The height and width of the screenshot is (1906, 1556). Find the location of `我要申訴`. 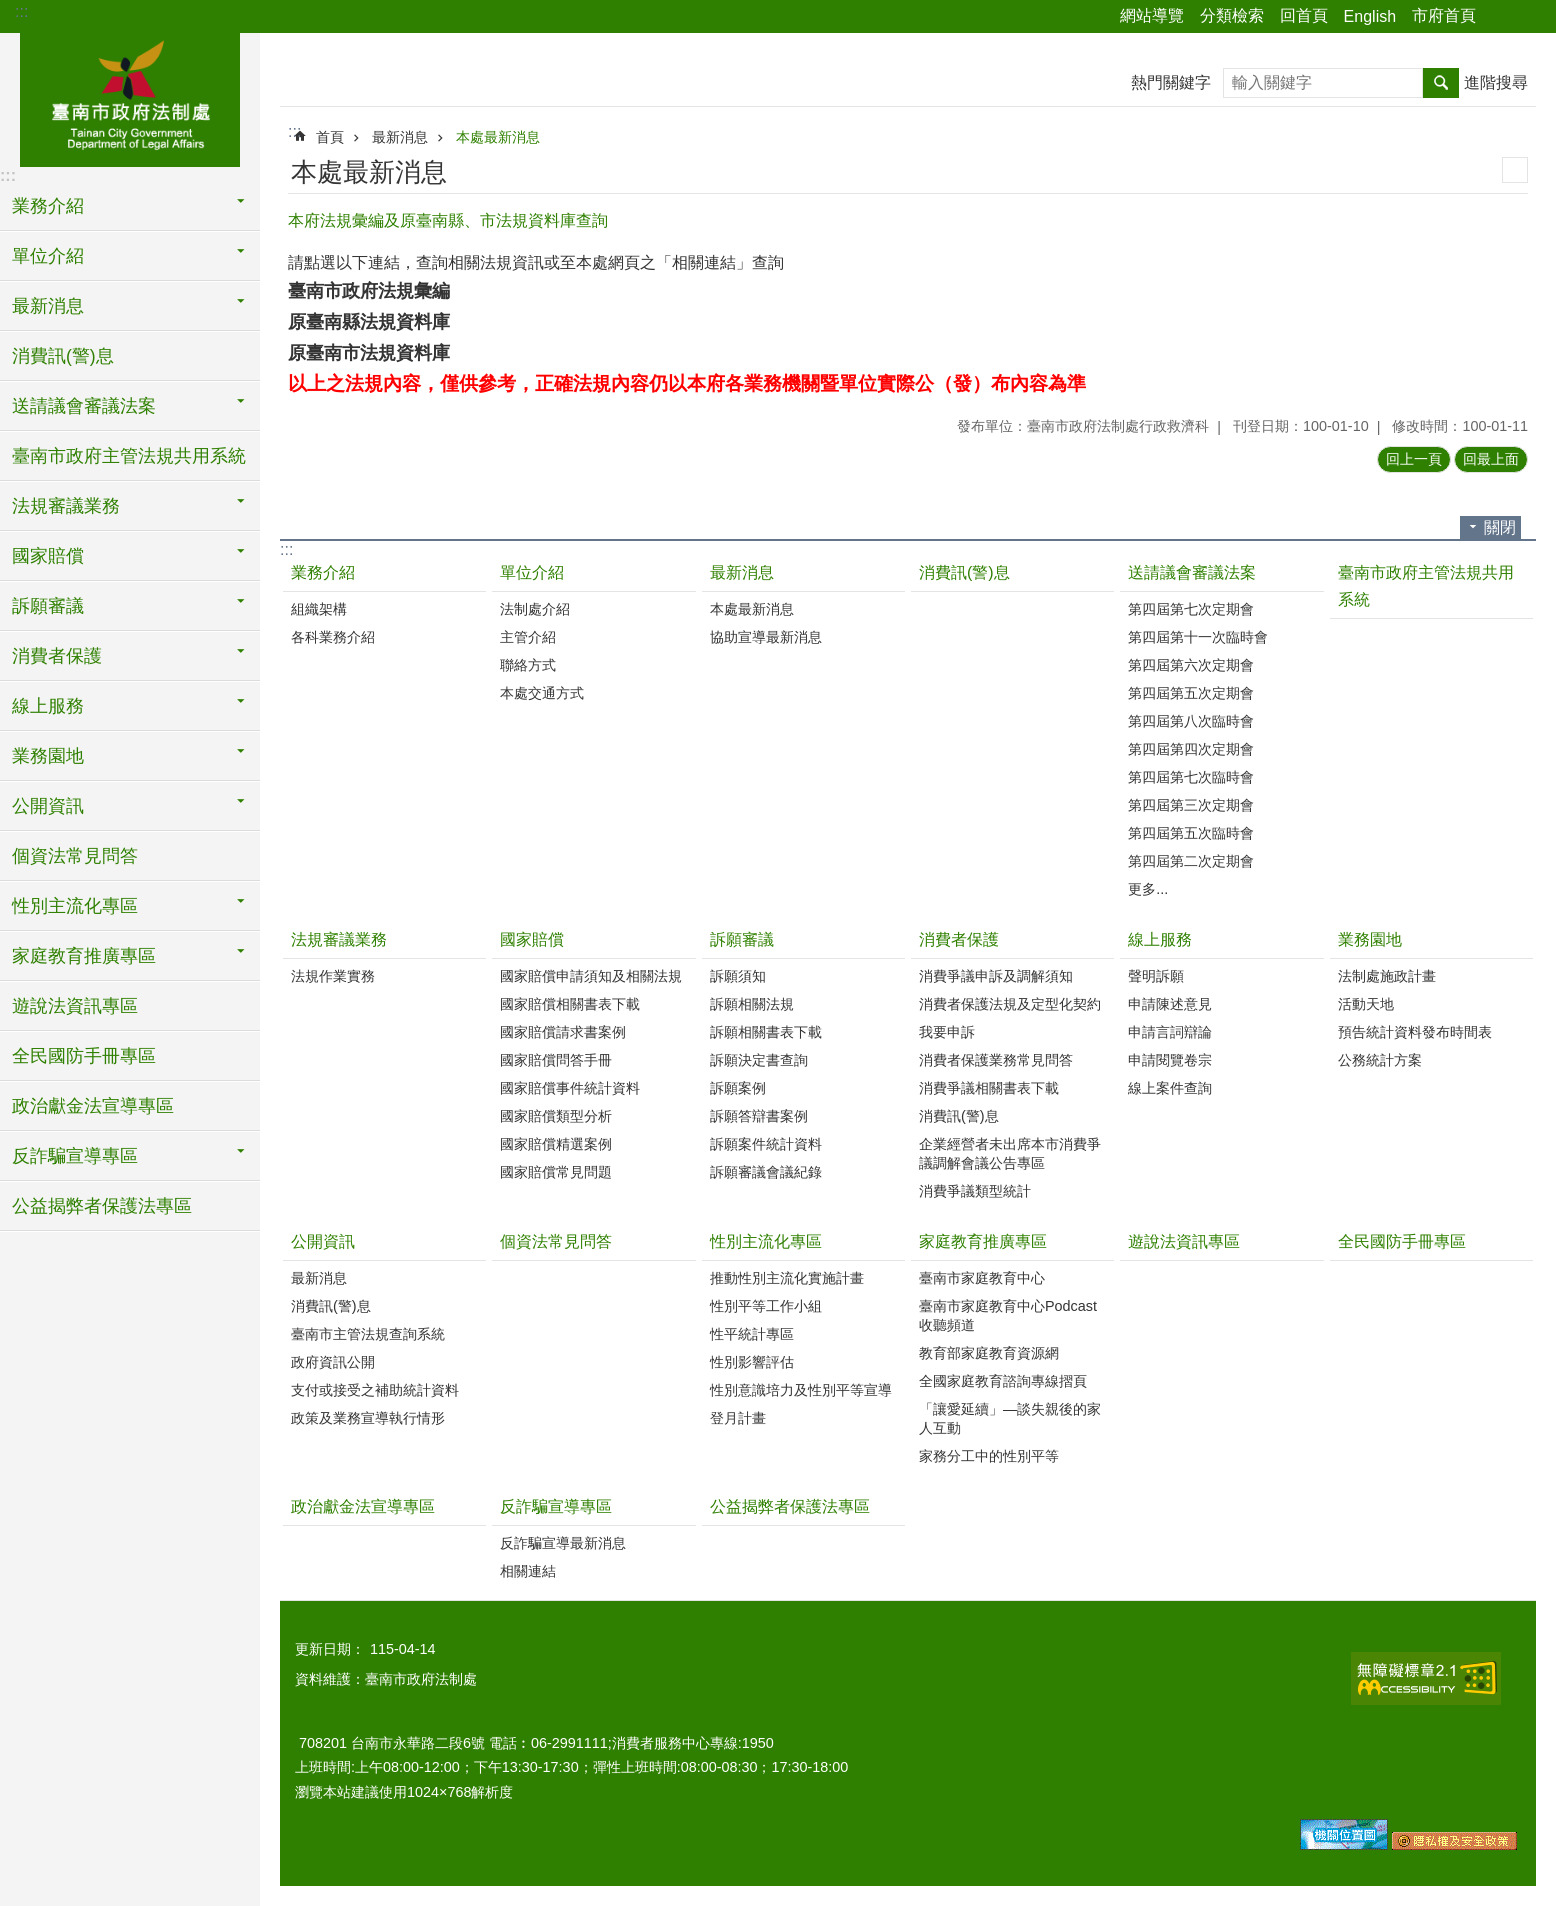

我要申訴 is located at coordinates (947, 1032).